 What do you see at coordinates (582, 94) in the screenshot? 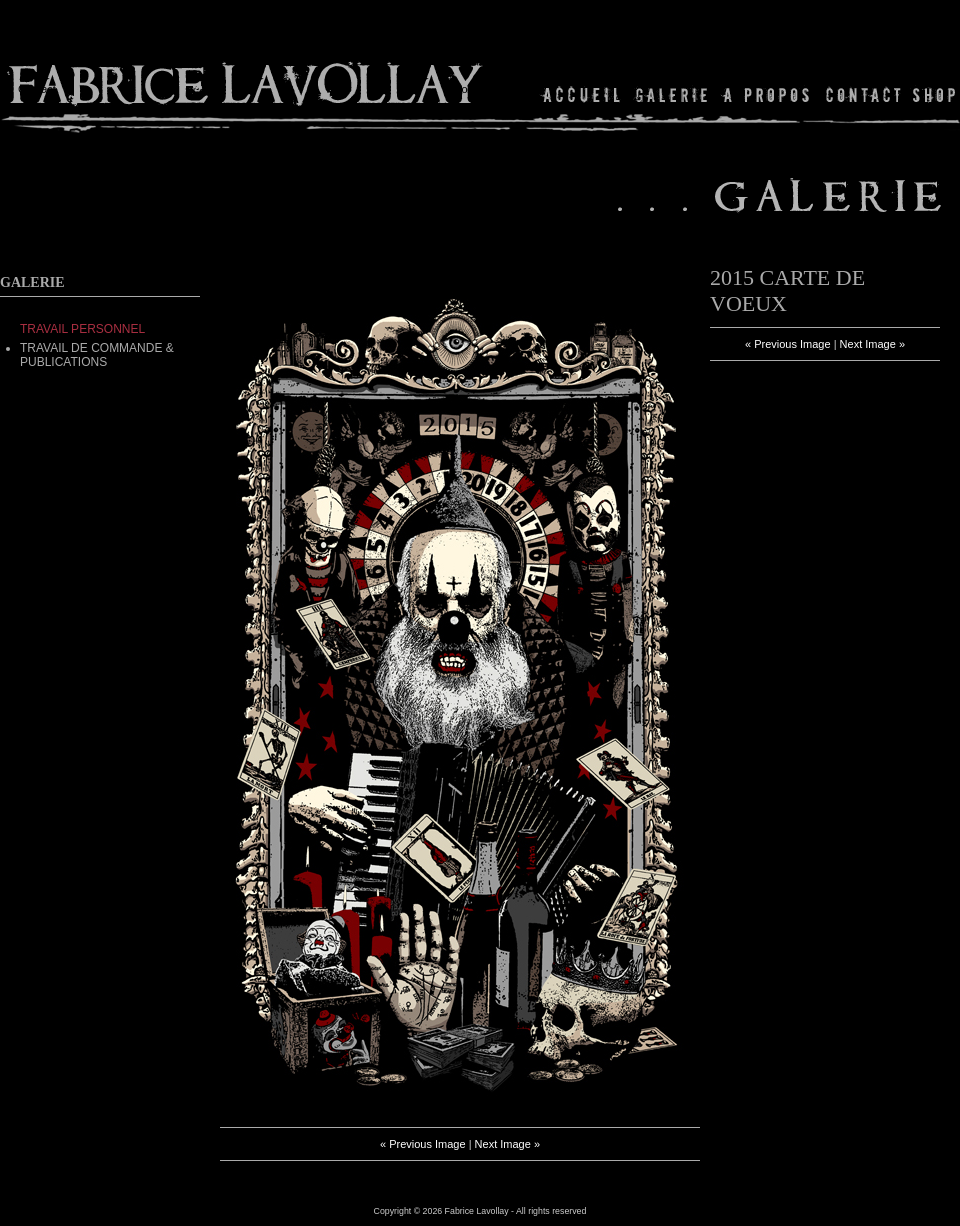
I see `Home` at bounding box center [582, 94].